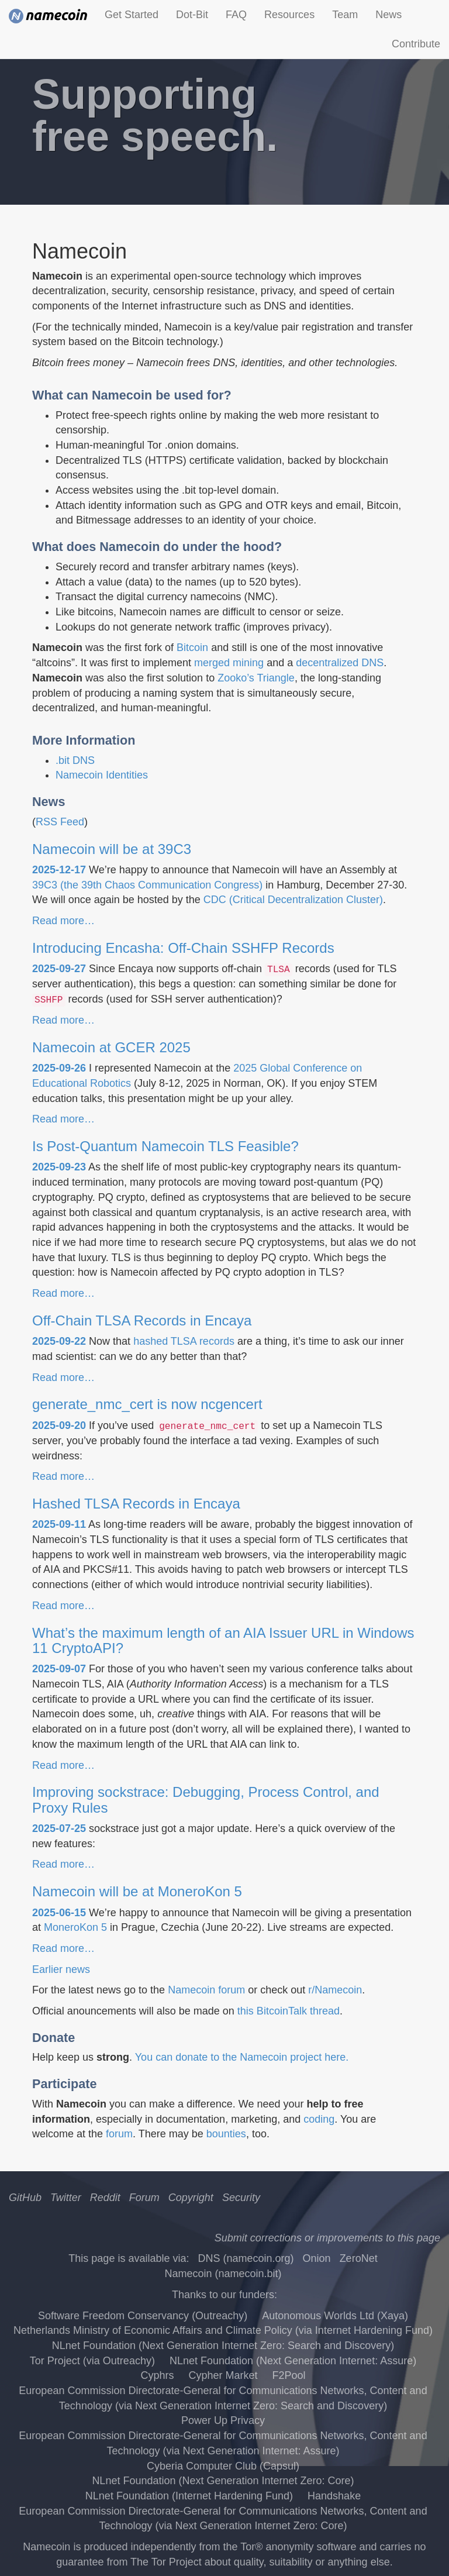  I want to click on r/Namecoin, so click(335, 1990).